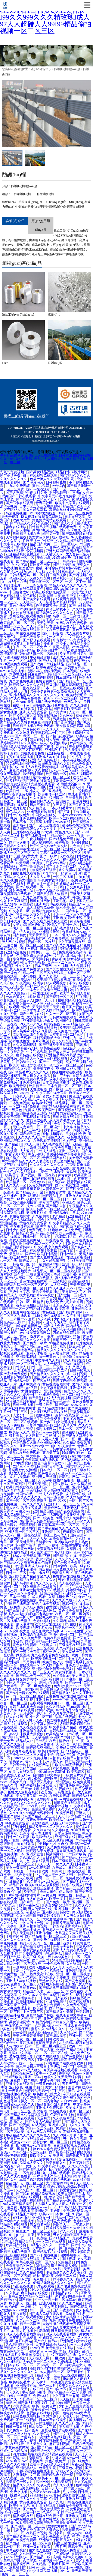  Describe the element at coordinates (72, 2056) in the screenshot. I see `日本免费视频` at that location.